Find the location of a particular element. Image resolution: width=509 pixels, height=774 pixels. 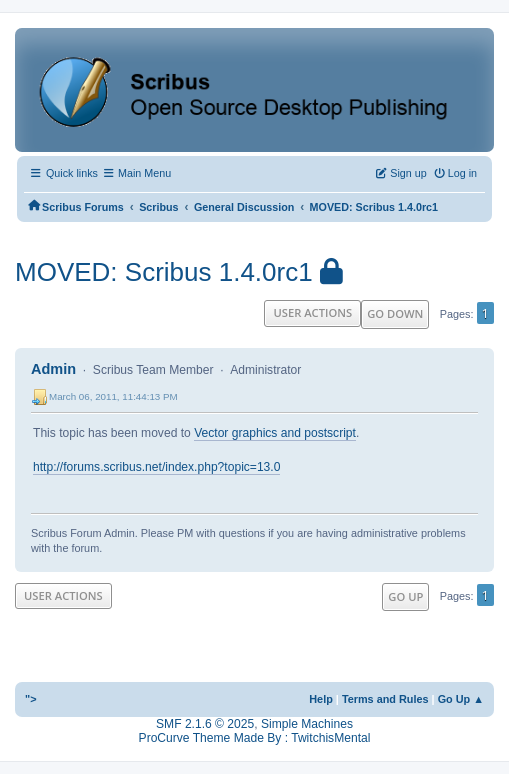

March 06, 2011, 11:44:13 PM is located at coordinates (113, 396).